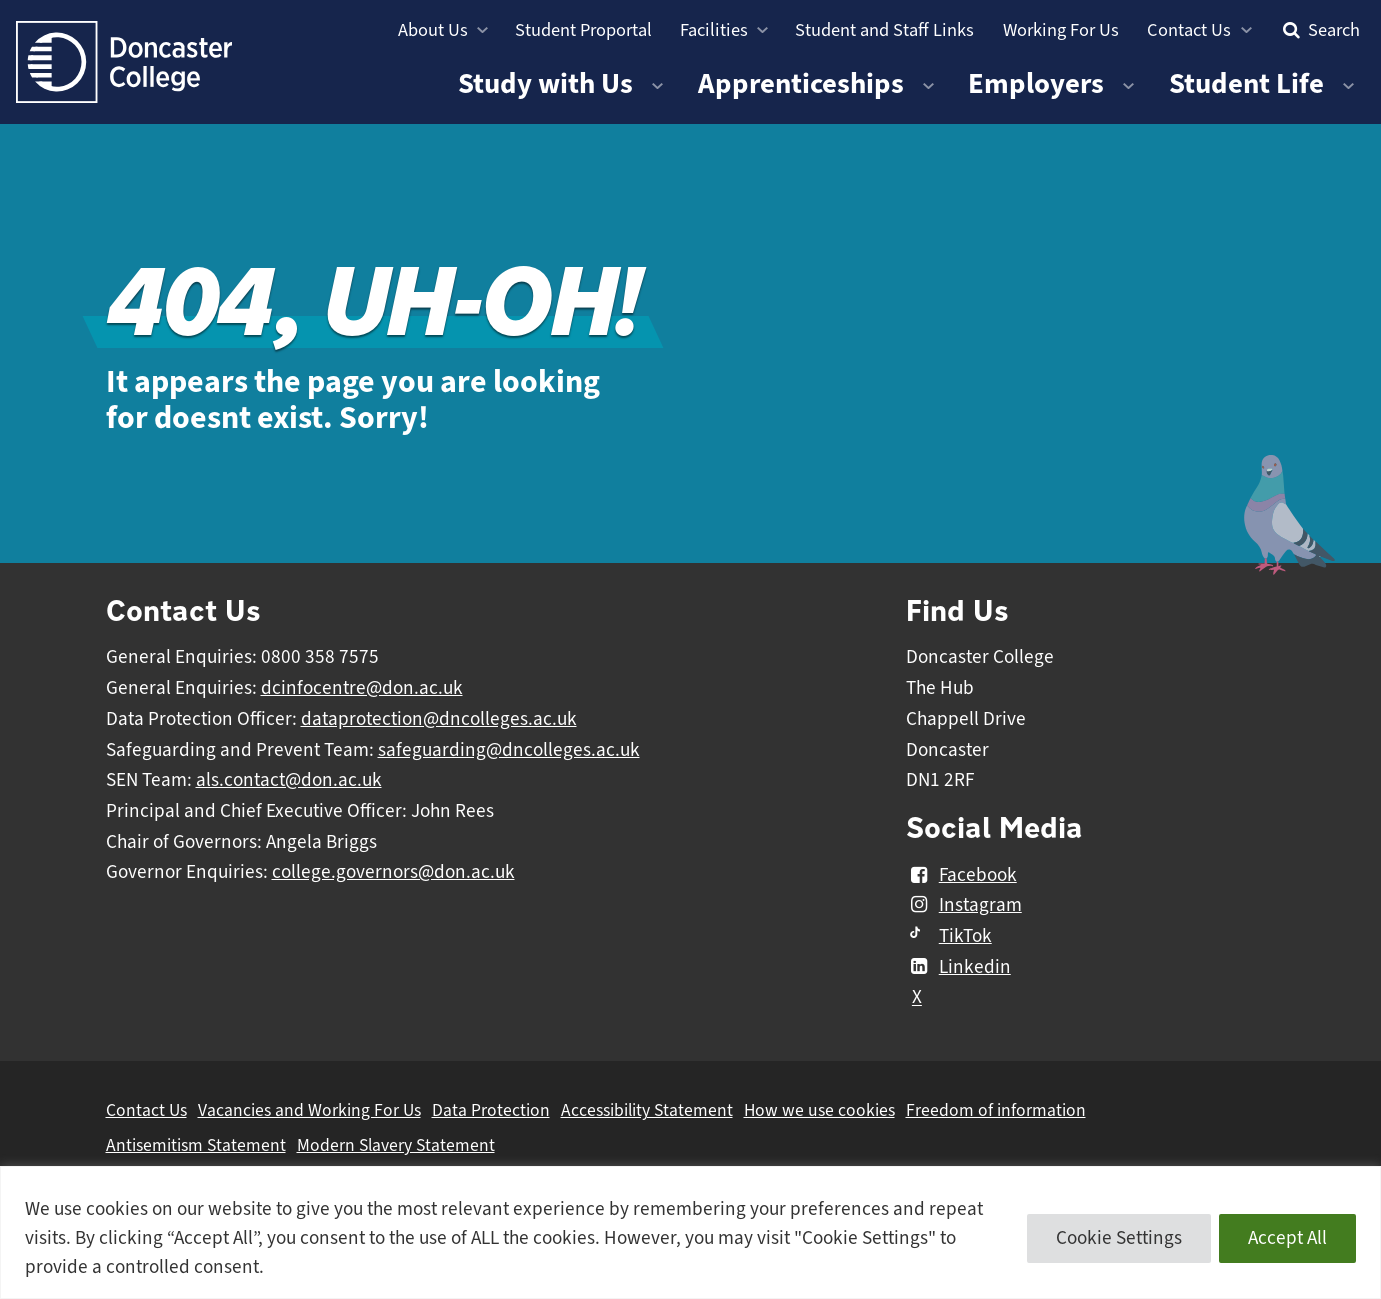 This screenshot has width=1381, height=1299. What do you see at coordinates (362, 688) in the screenshot?
I see `dcinfocentre@don.ac.uk` at bounding box center [362, 688].